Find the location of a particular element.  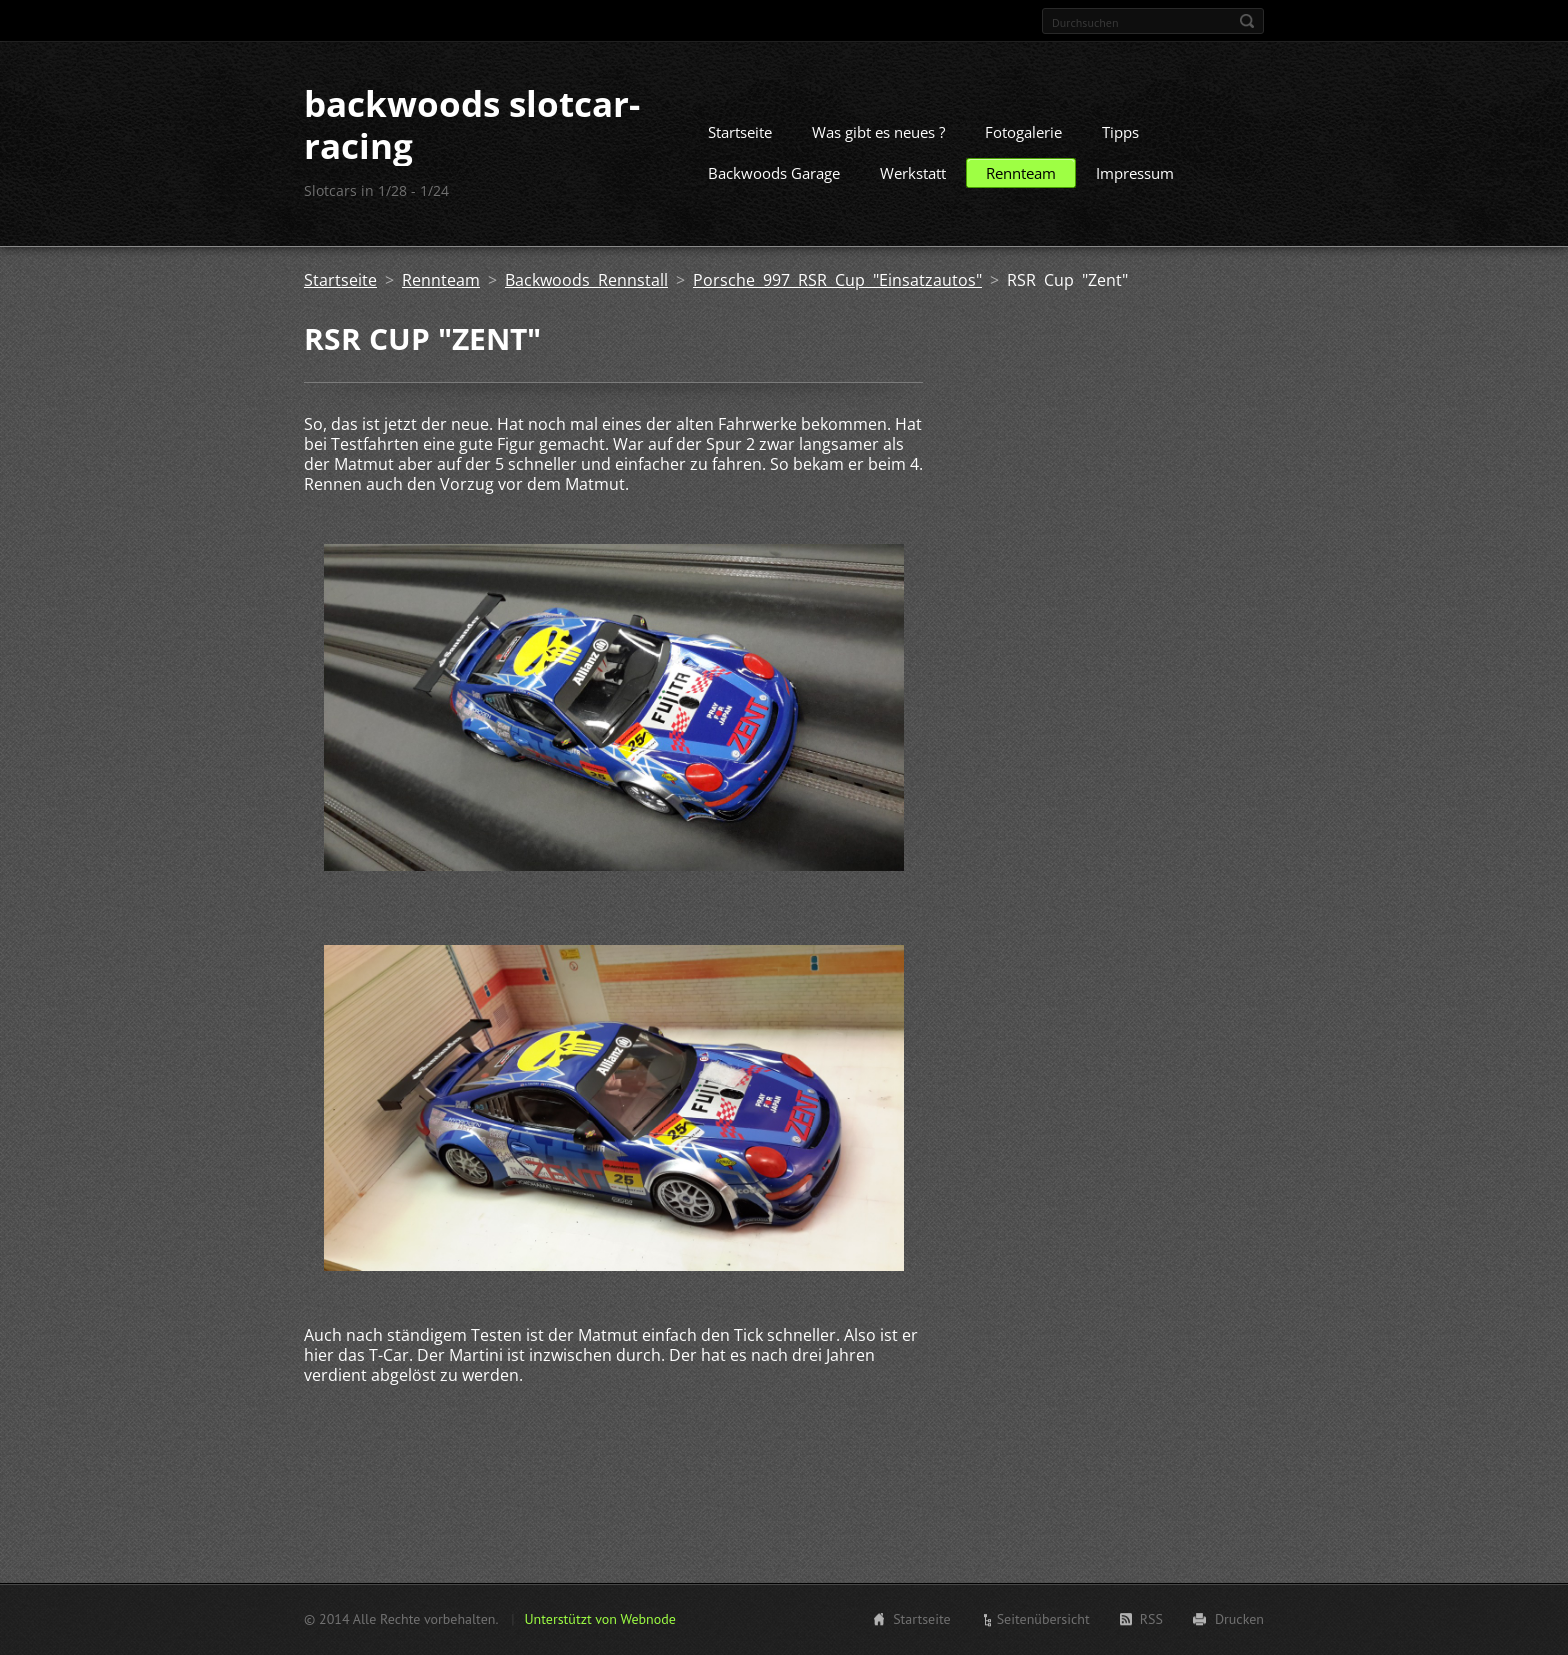

Backwoods Rennstall is located at coordinates (586, 280).